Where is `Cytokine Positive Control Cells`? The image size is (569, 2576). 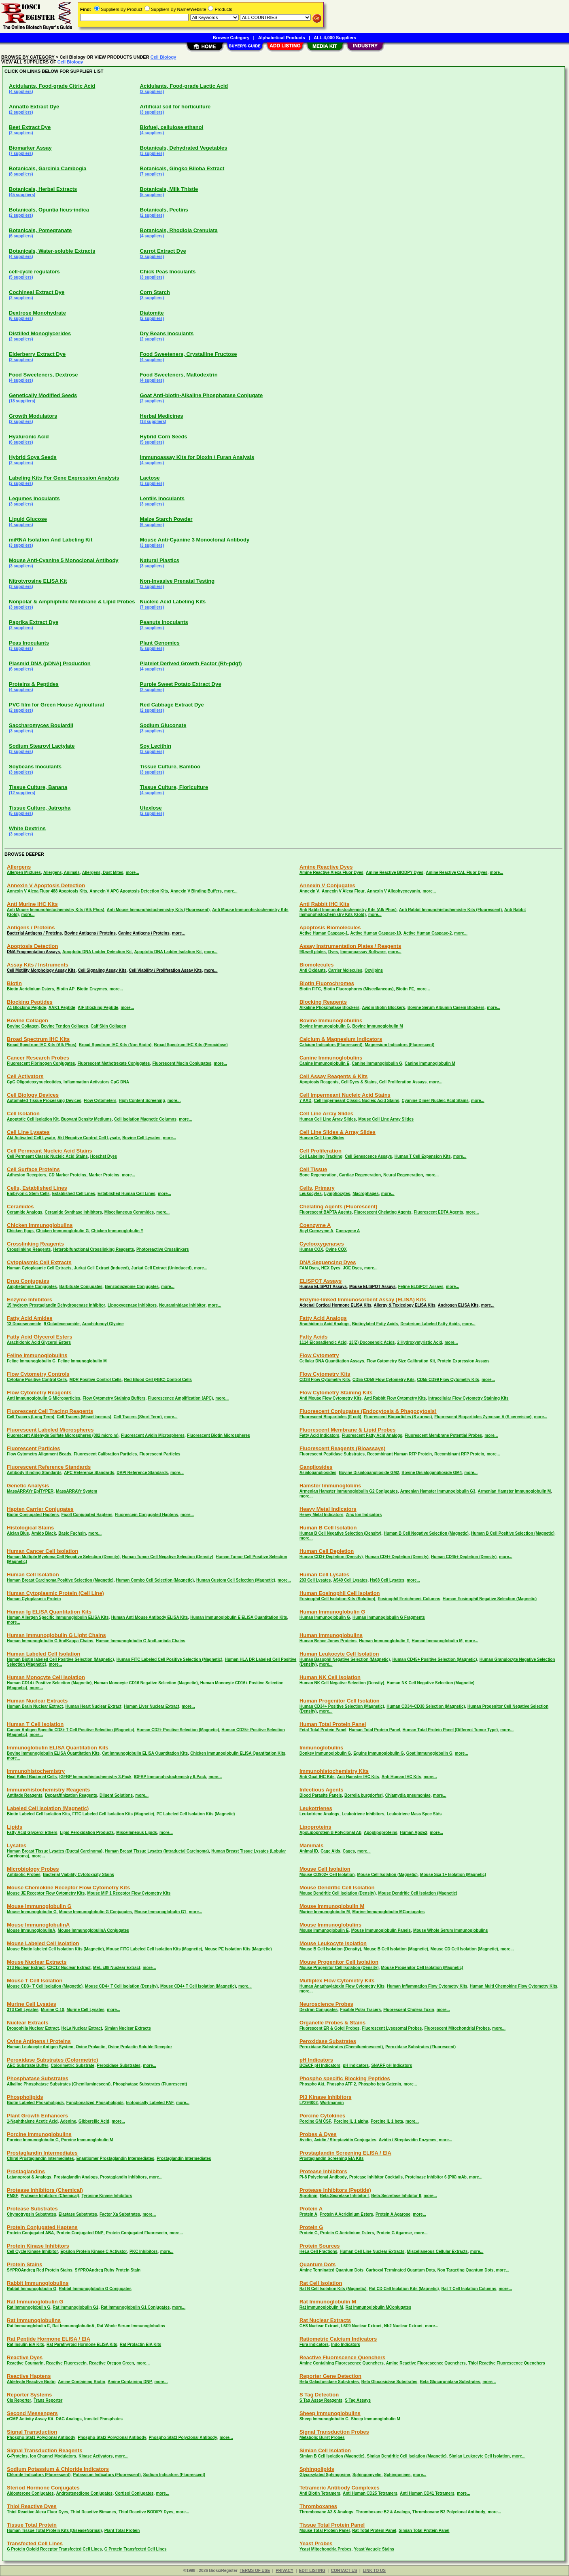 Cytokine Positive Control Cells is located at coordinates (37, 1379).